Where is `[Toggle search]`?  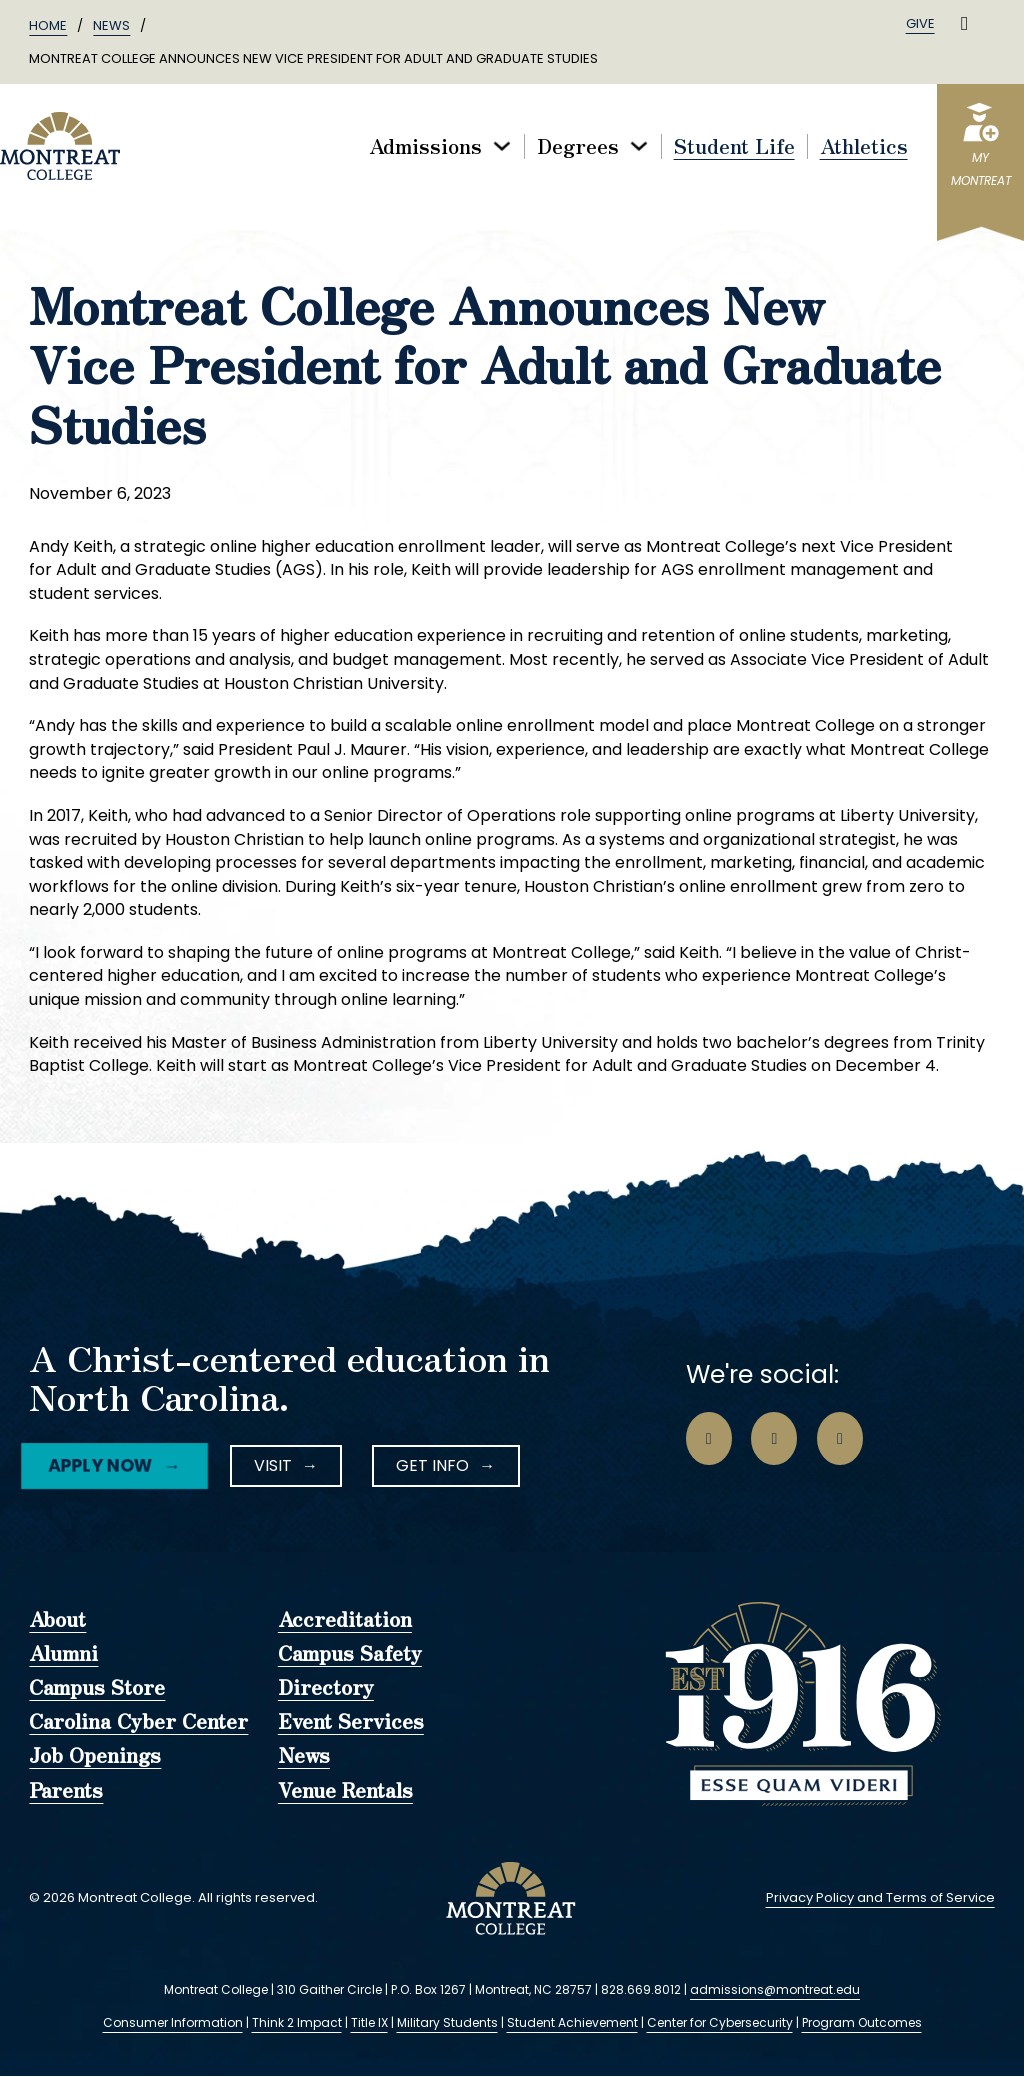
[Toggle search] is located at coordinates (965, 24).